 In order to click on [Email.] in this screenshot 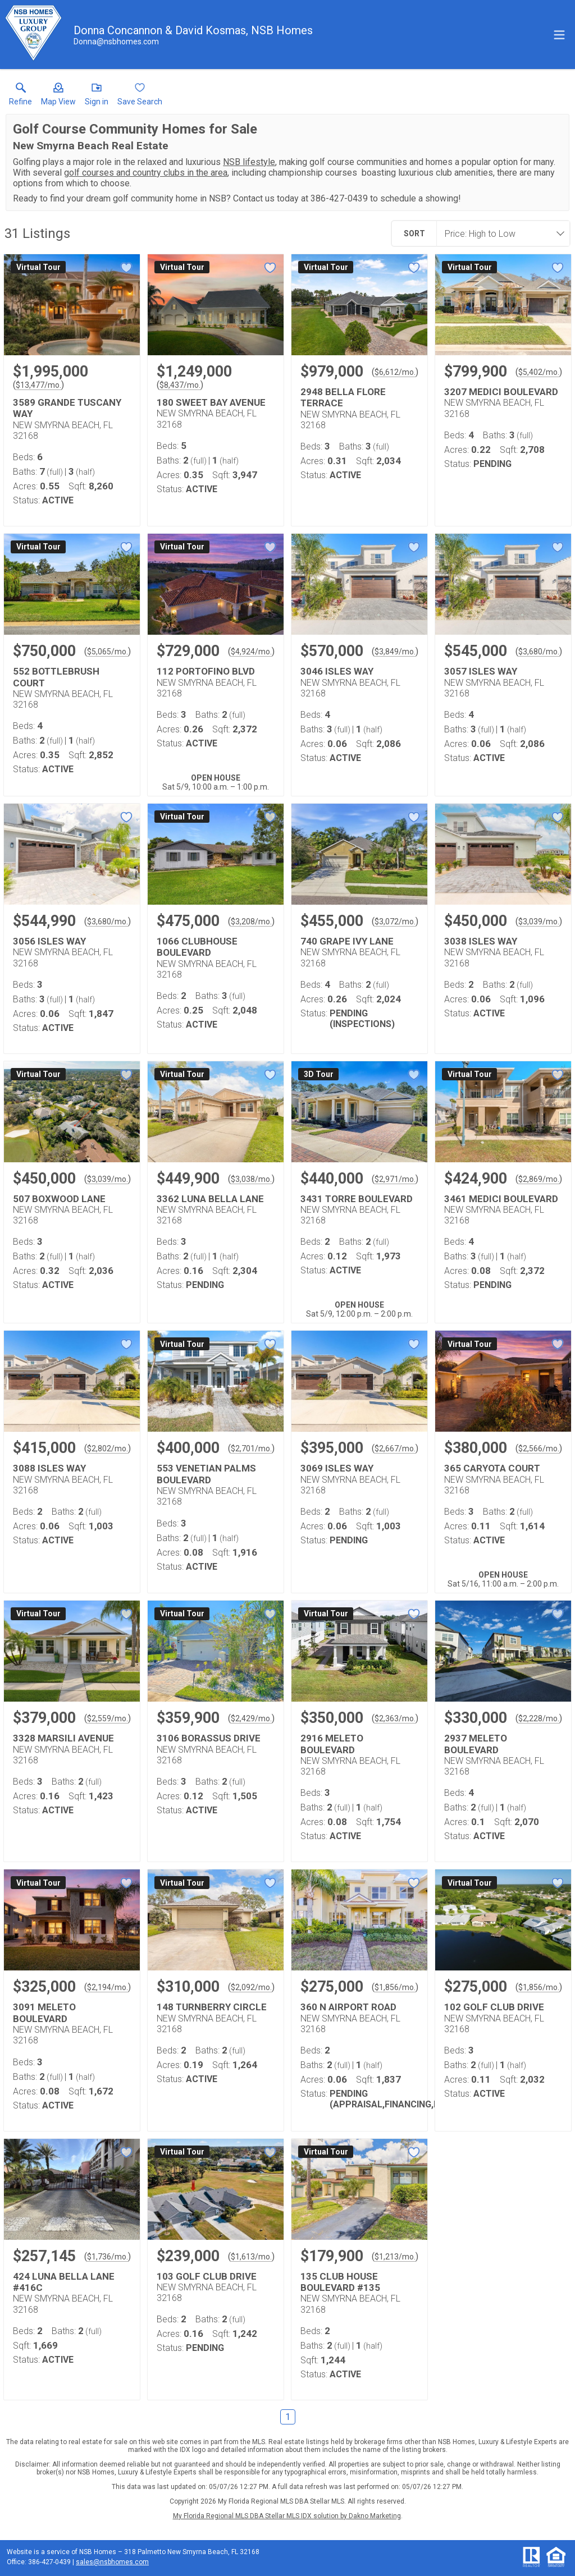, I will do `click(116, 41)`.